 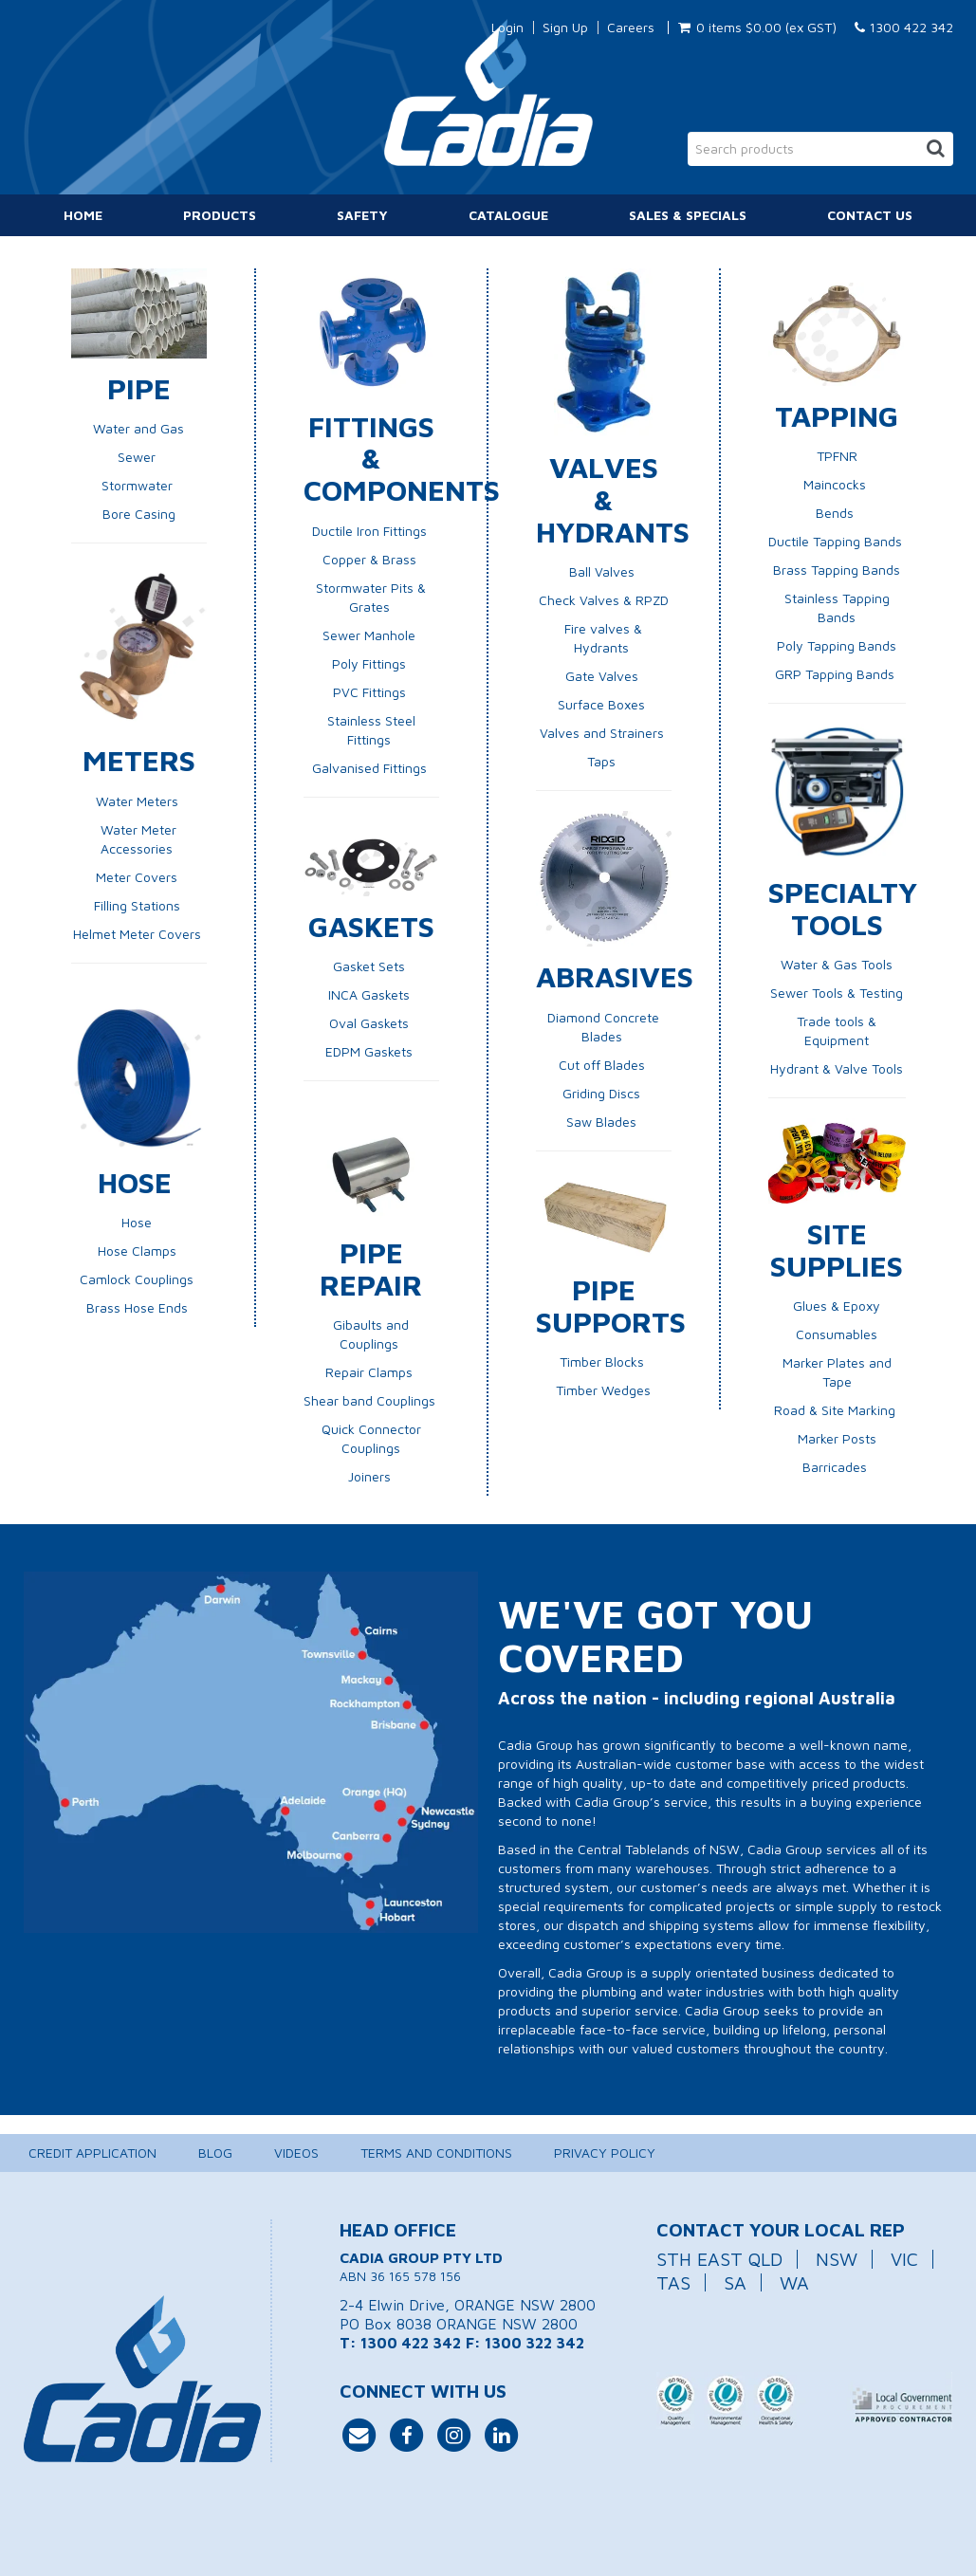 I want to click on Login, so click(x=507, y=27).